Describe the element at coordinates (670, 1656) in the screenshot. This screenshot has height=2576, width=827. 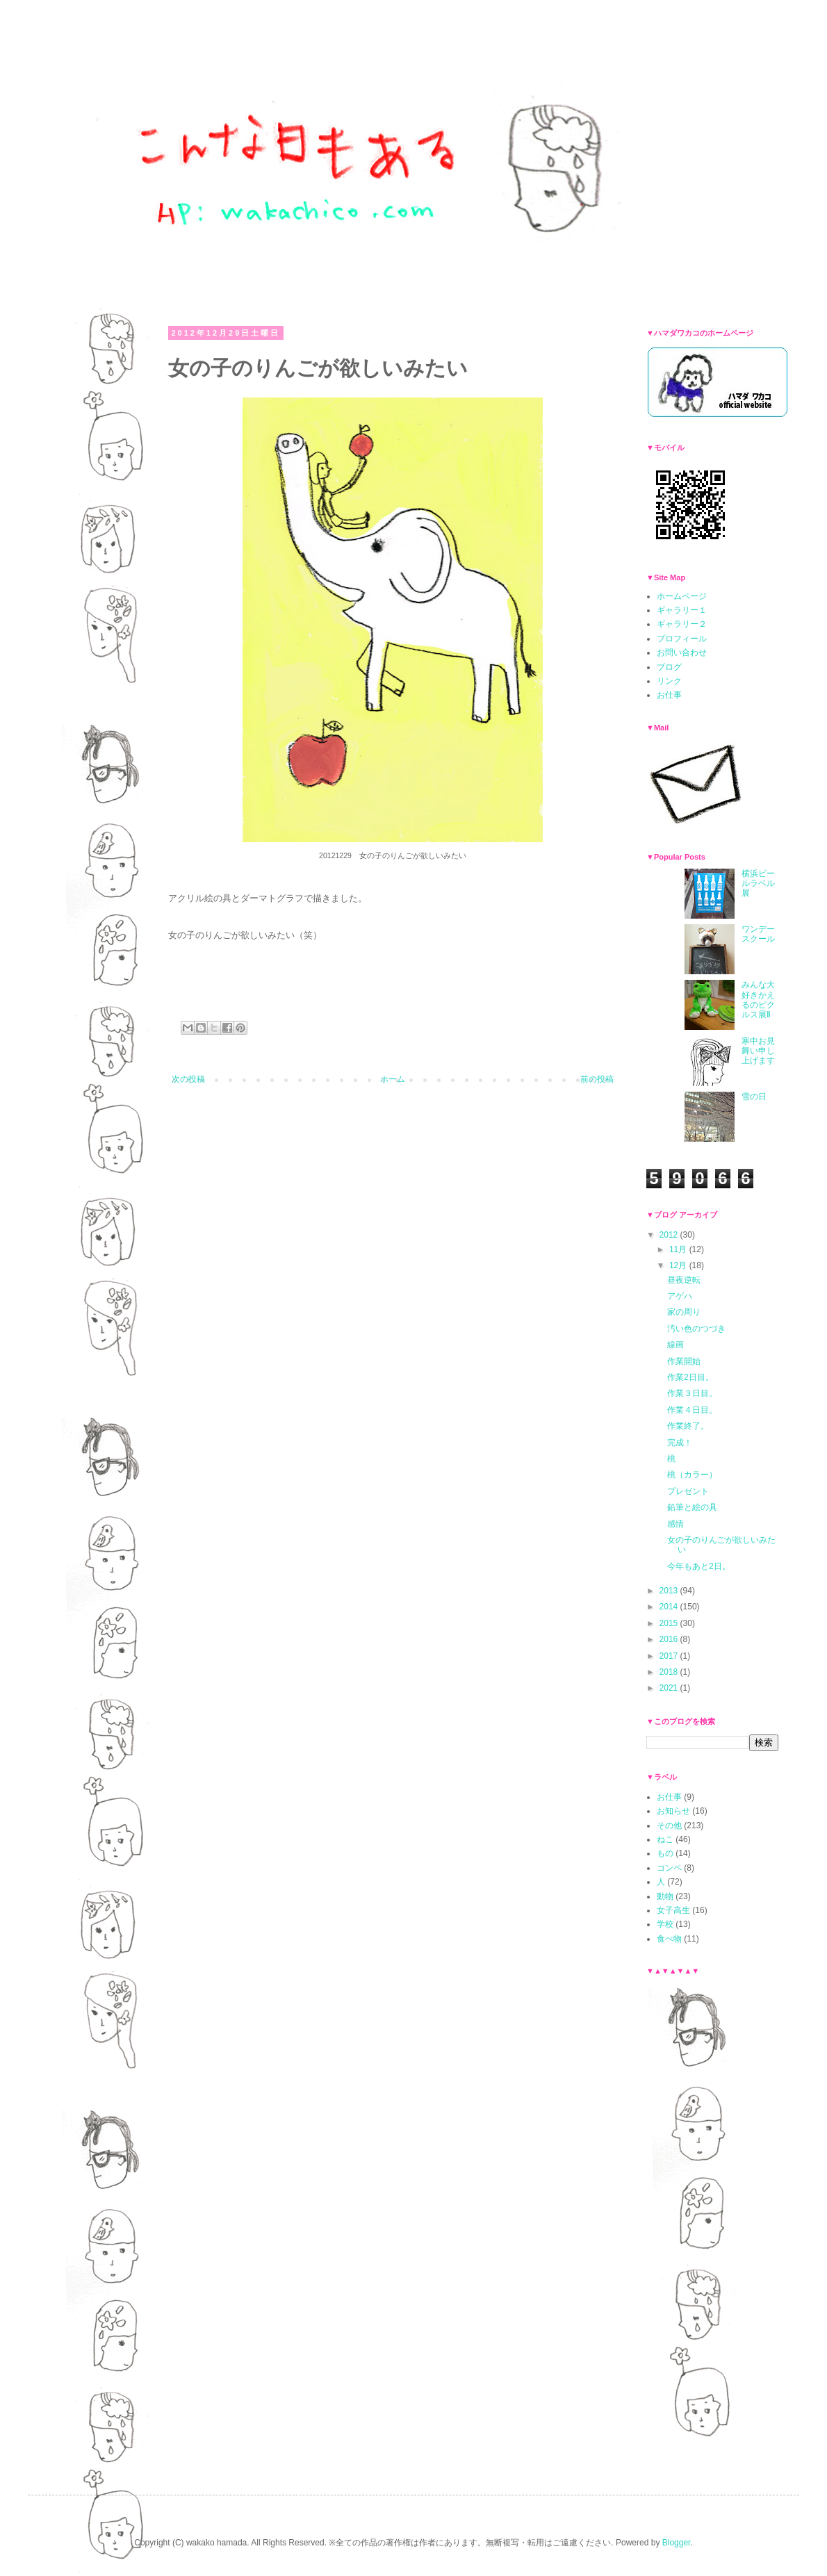
I see `2017` at that location.